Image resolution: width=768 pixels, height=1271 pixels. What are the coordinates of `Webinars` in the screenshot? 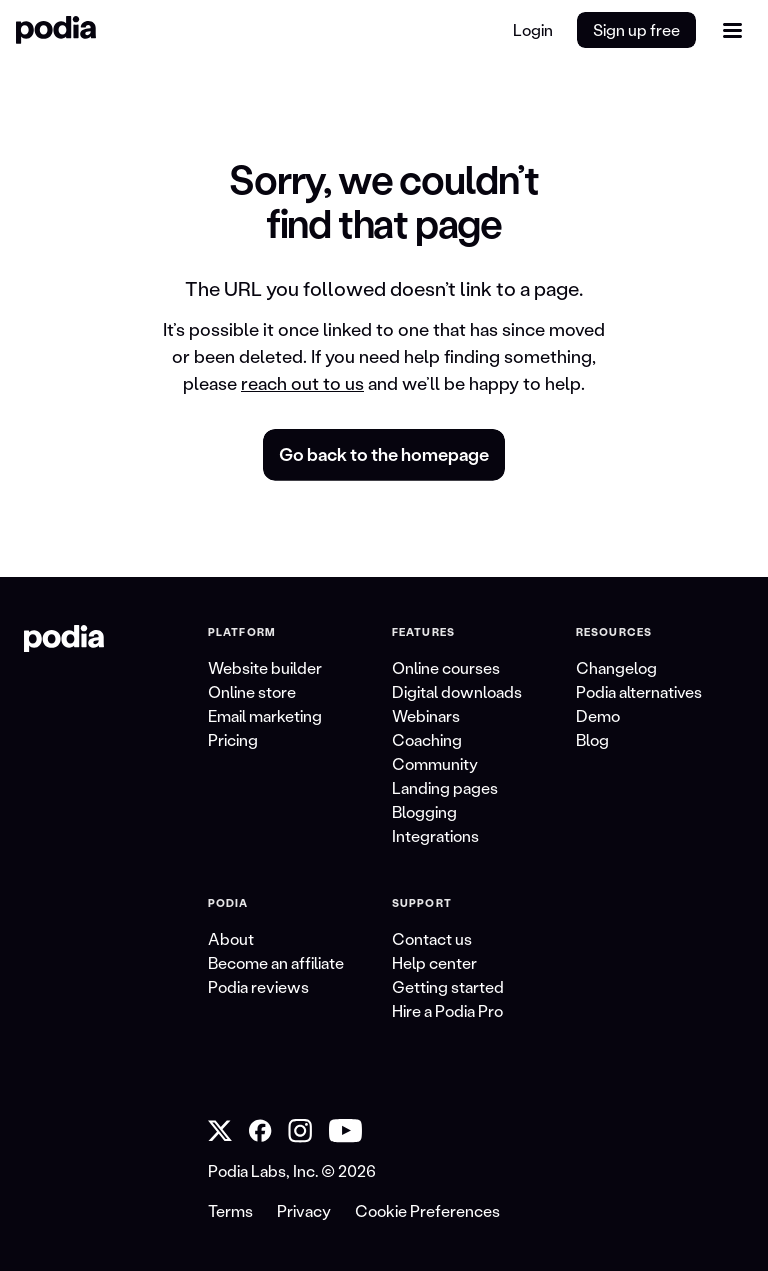 It's located at (426, 715).